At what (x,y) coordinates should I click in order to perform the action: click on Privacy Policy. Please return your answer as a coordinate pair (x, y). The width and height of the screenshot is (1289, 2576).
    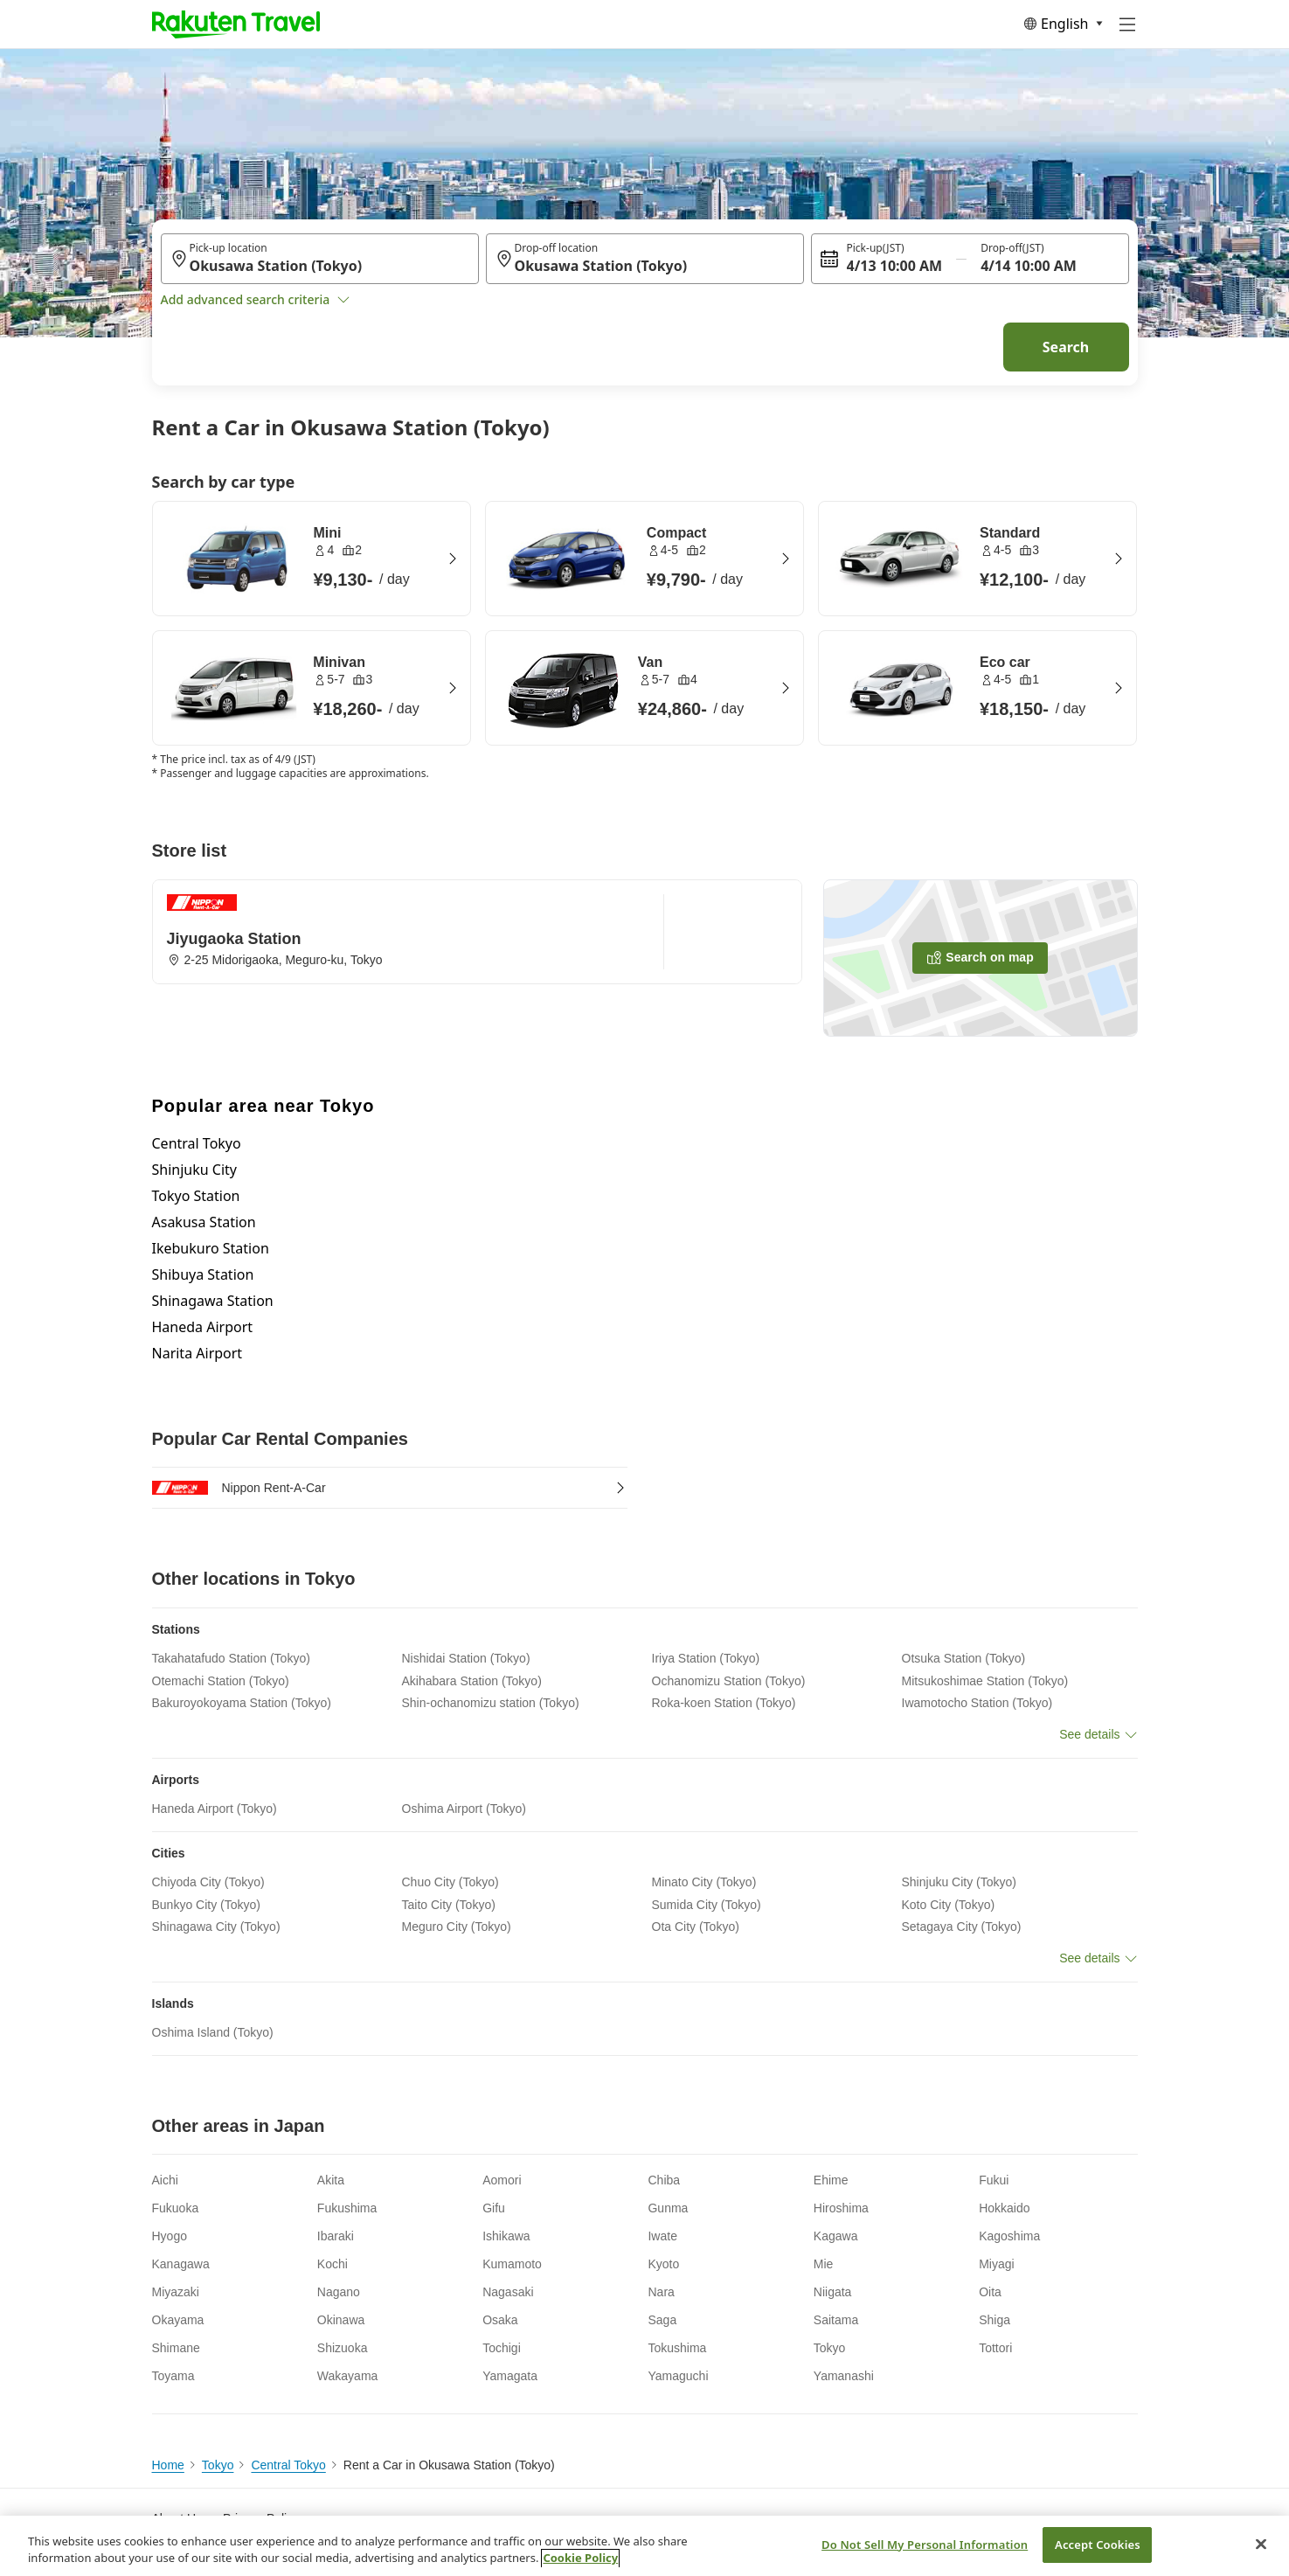
    Looking at the image, I should click on (261, 2518).